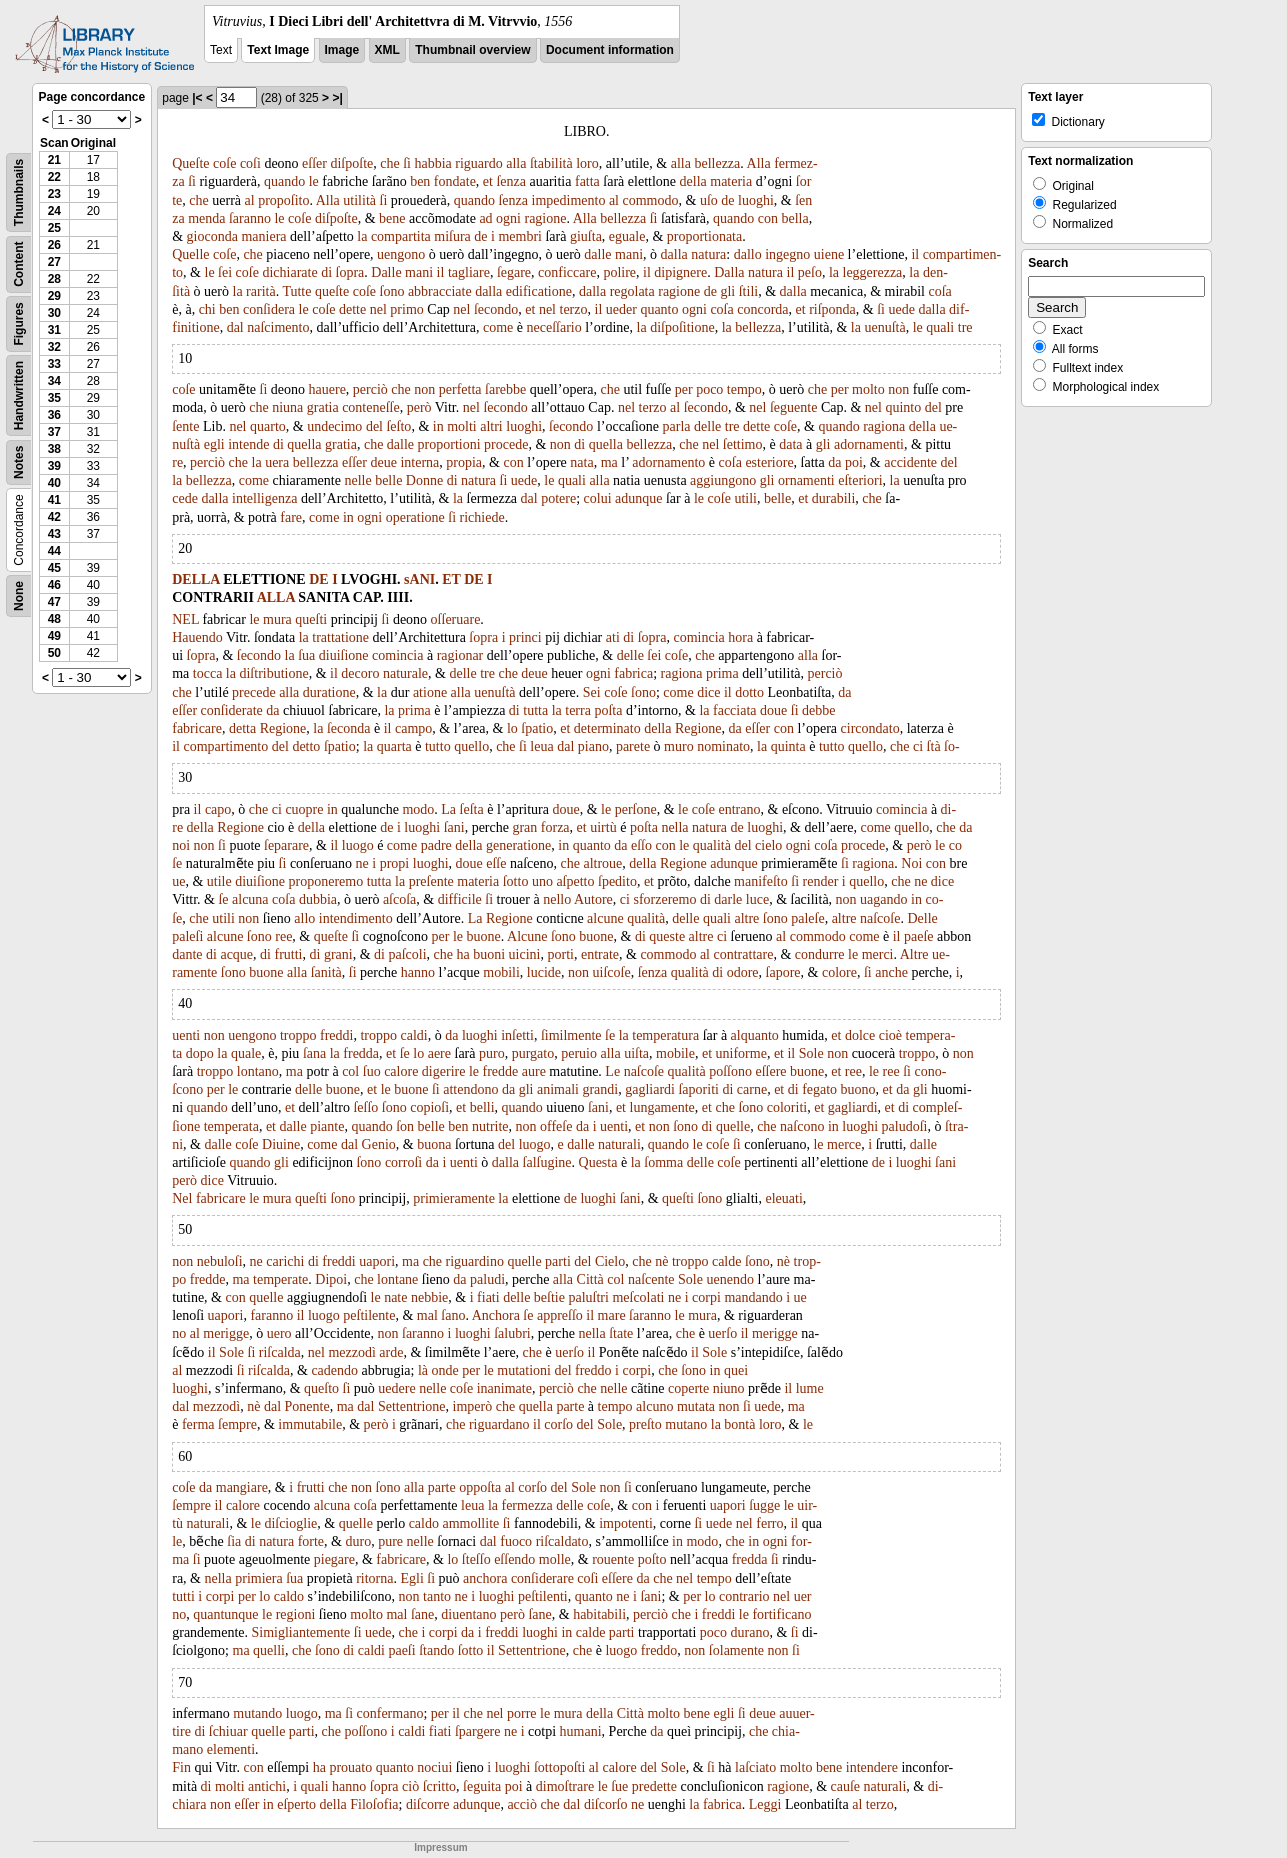 The image size is (1287, 1858). I want to click on delle, so click(707, 426).